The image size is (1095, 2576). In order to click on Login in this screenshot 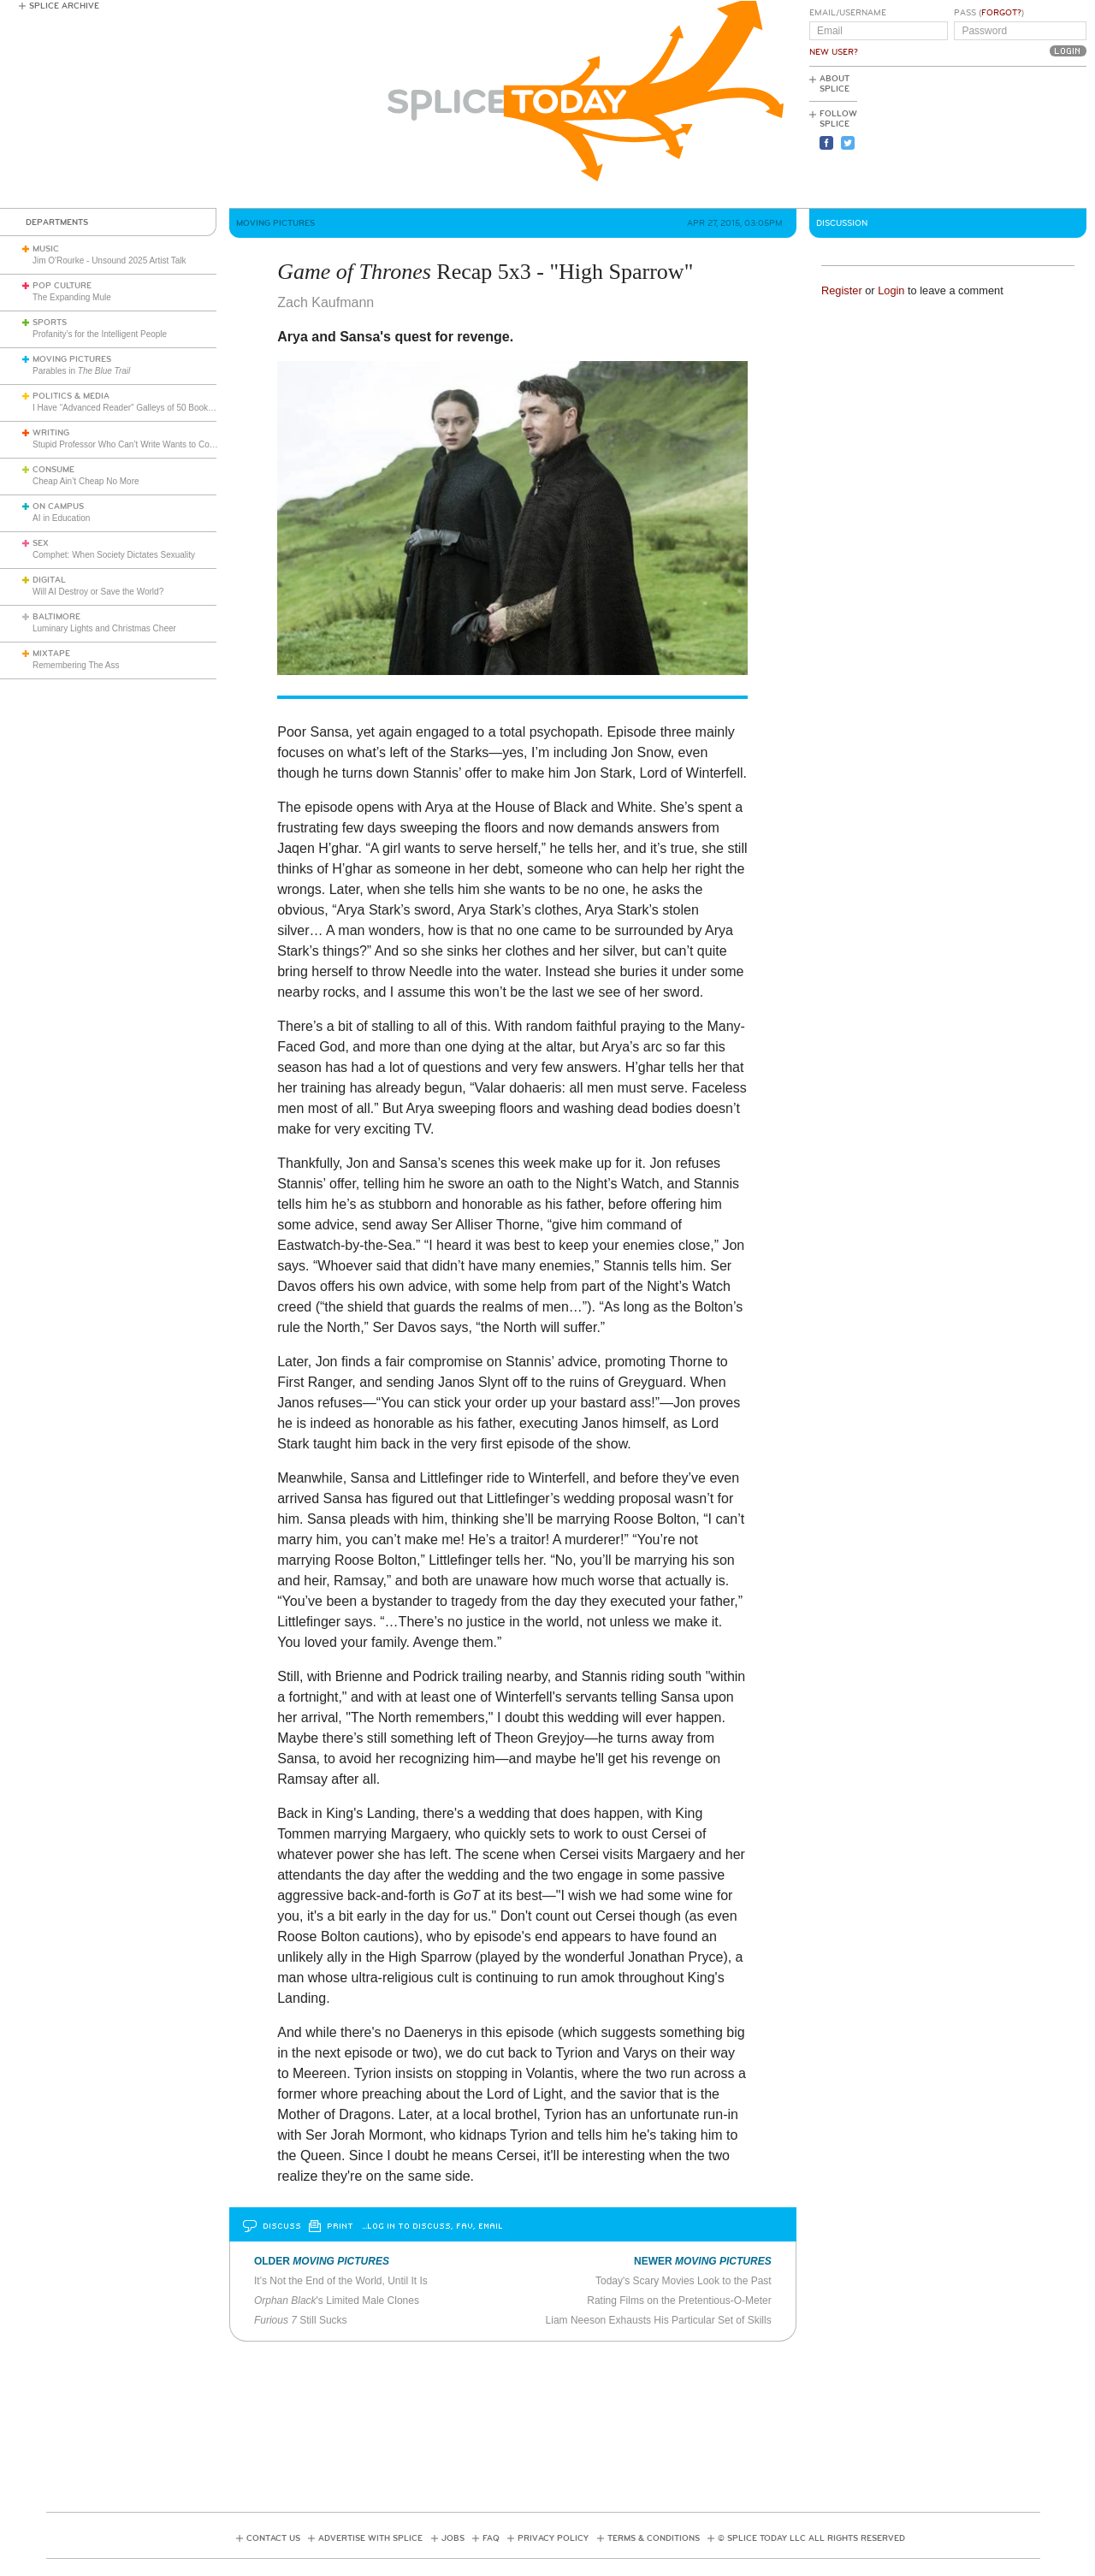, I will do `click(891, 290)`.